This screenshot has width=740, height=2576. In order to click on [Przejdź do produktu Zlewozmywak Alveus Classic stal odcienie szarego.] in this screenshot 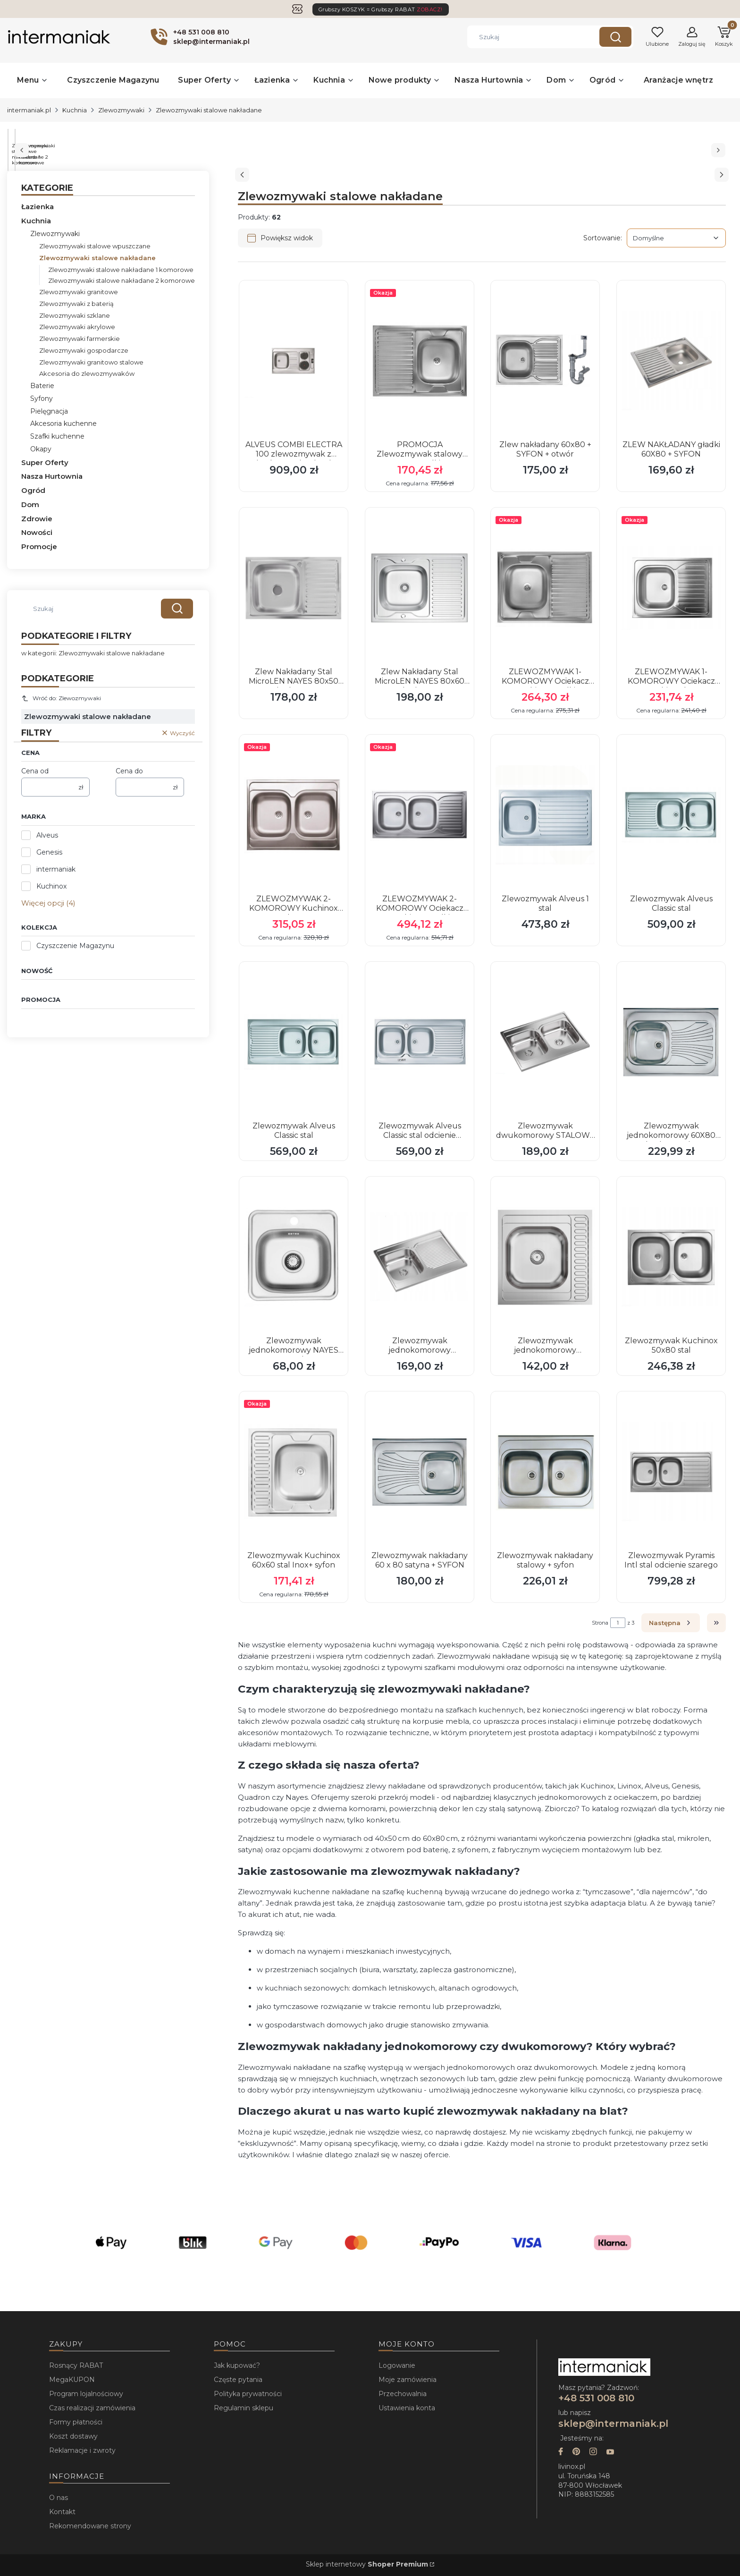, I will do `click(419, 1042)`.